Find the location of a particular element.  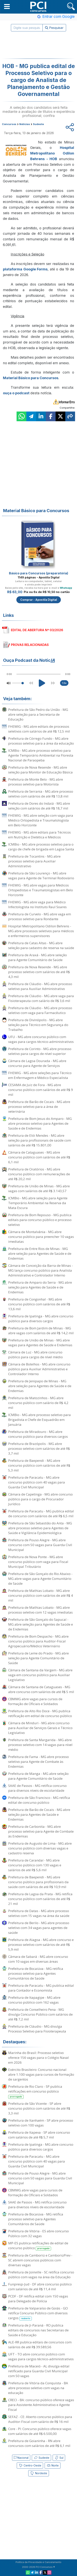

Prefeitura de Dores do Indaiá - MG abre seleção com salários de até R$ 18,7 mil is located at coordinates (39, 805).